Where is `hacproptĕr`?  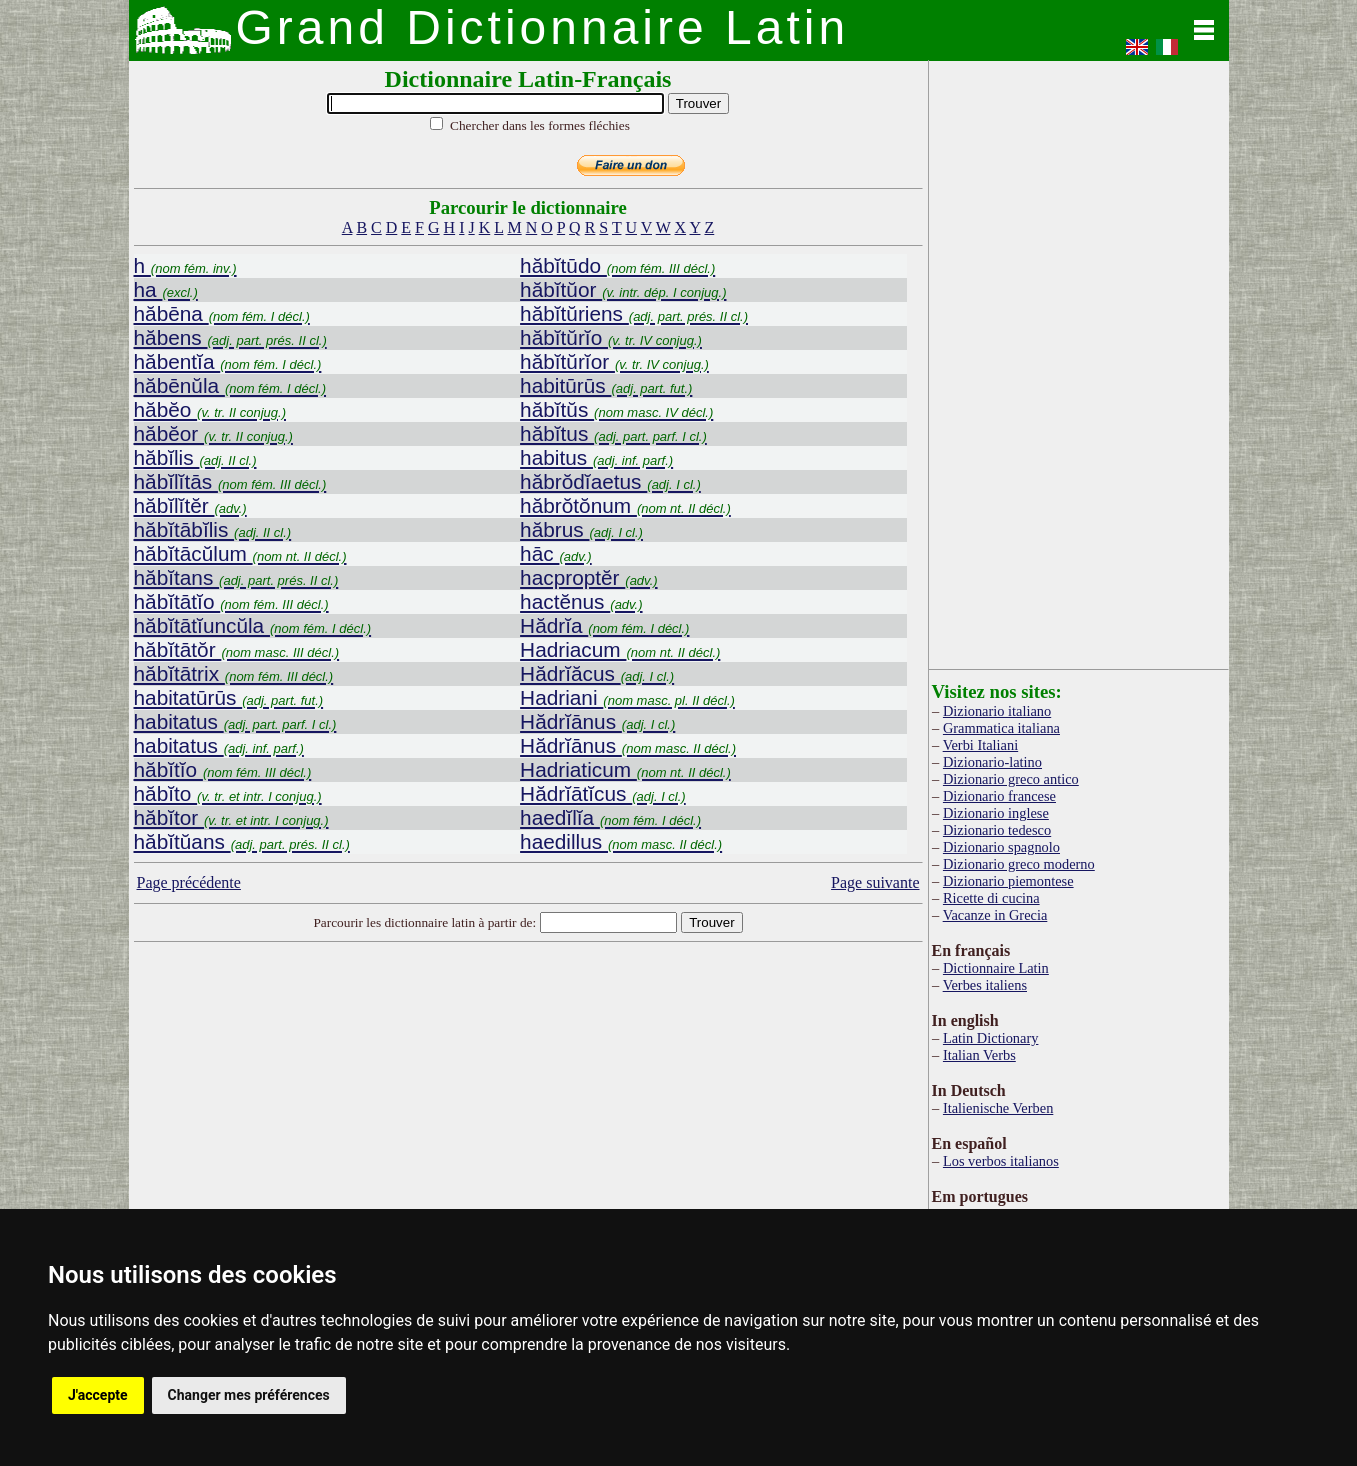
hacproptĕr is located at coordinates (588, 577).